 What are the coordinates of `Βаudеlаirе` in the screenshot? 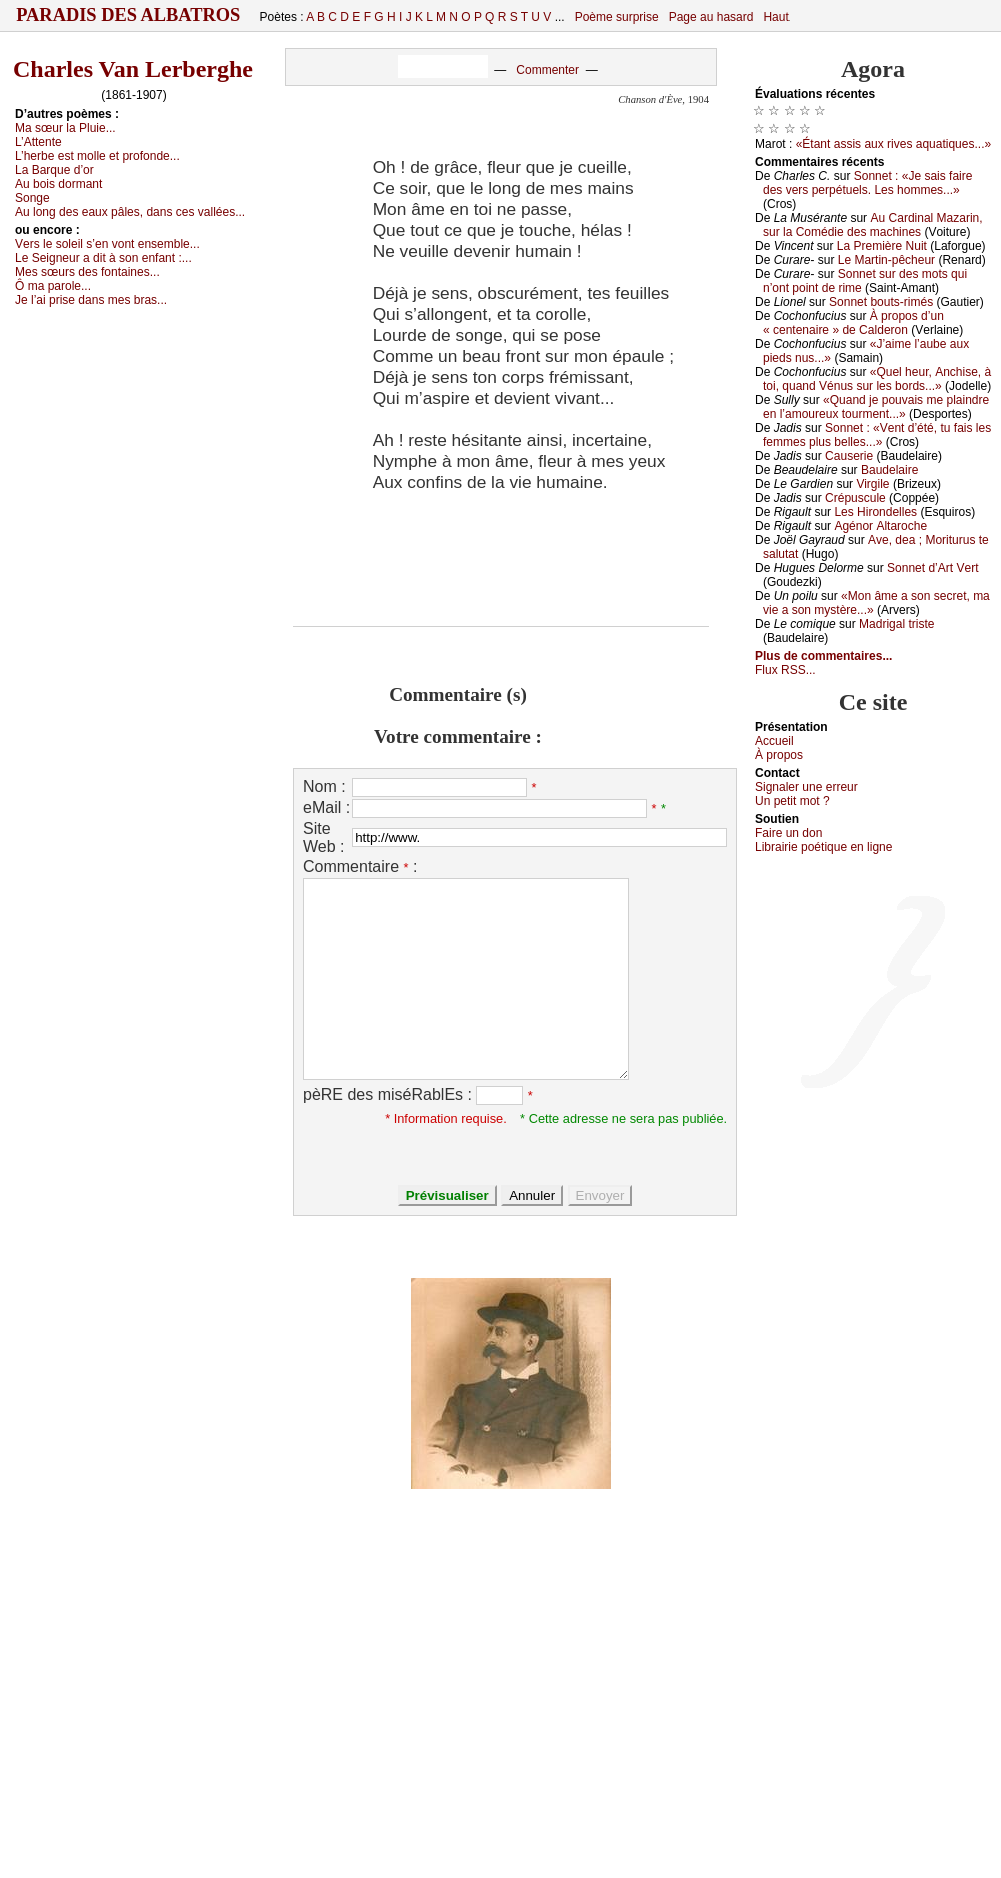 It's located at (889, 470).